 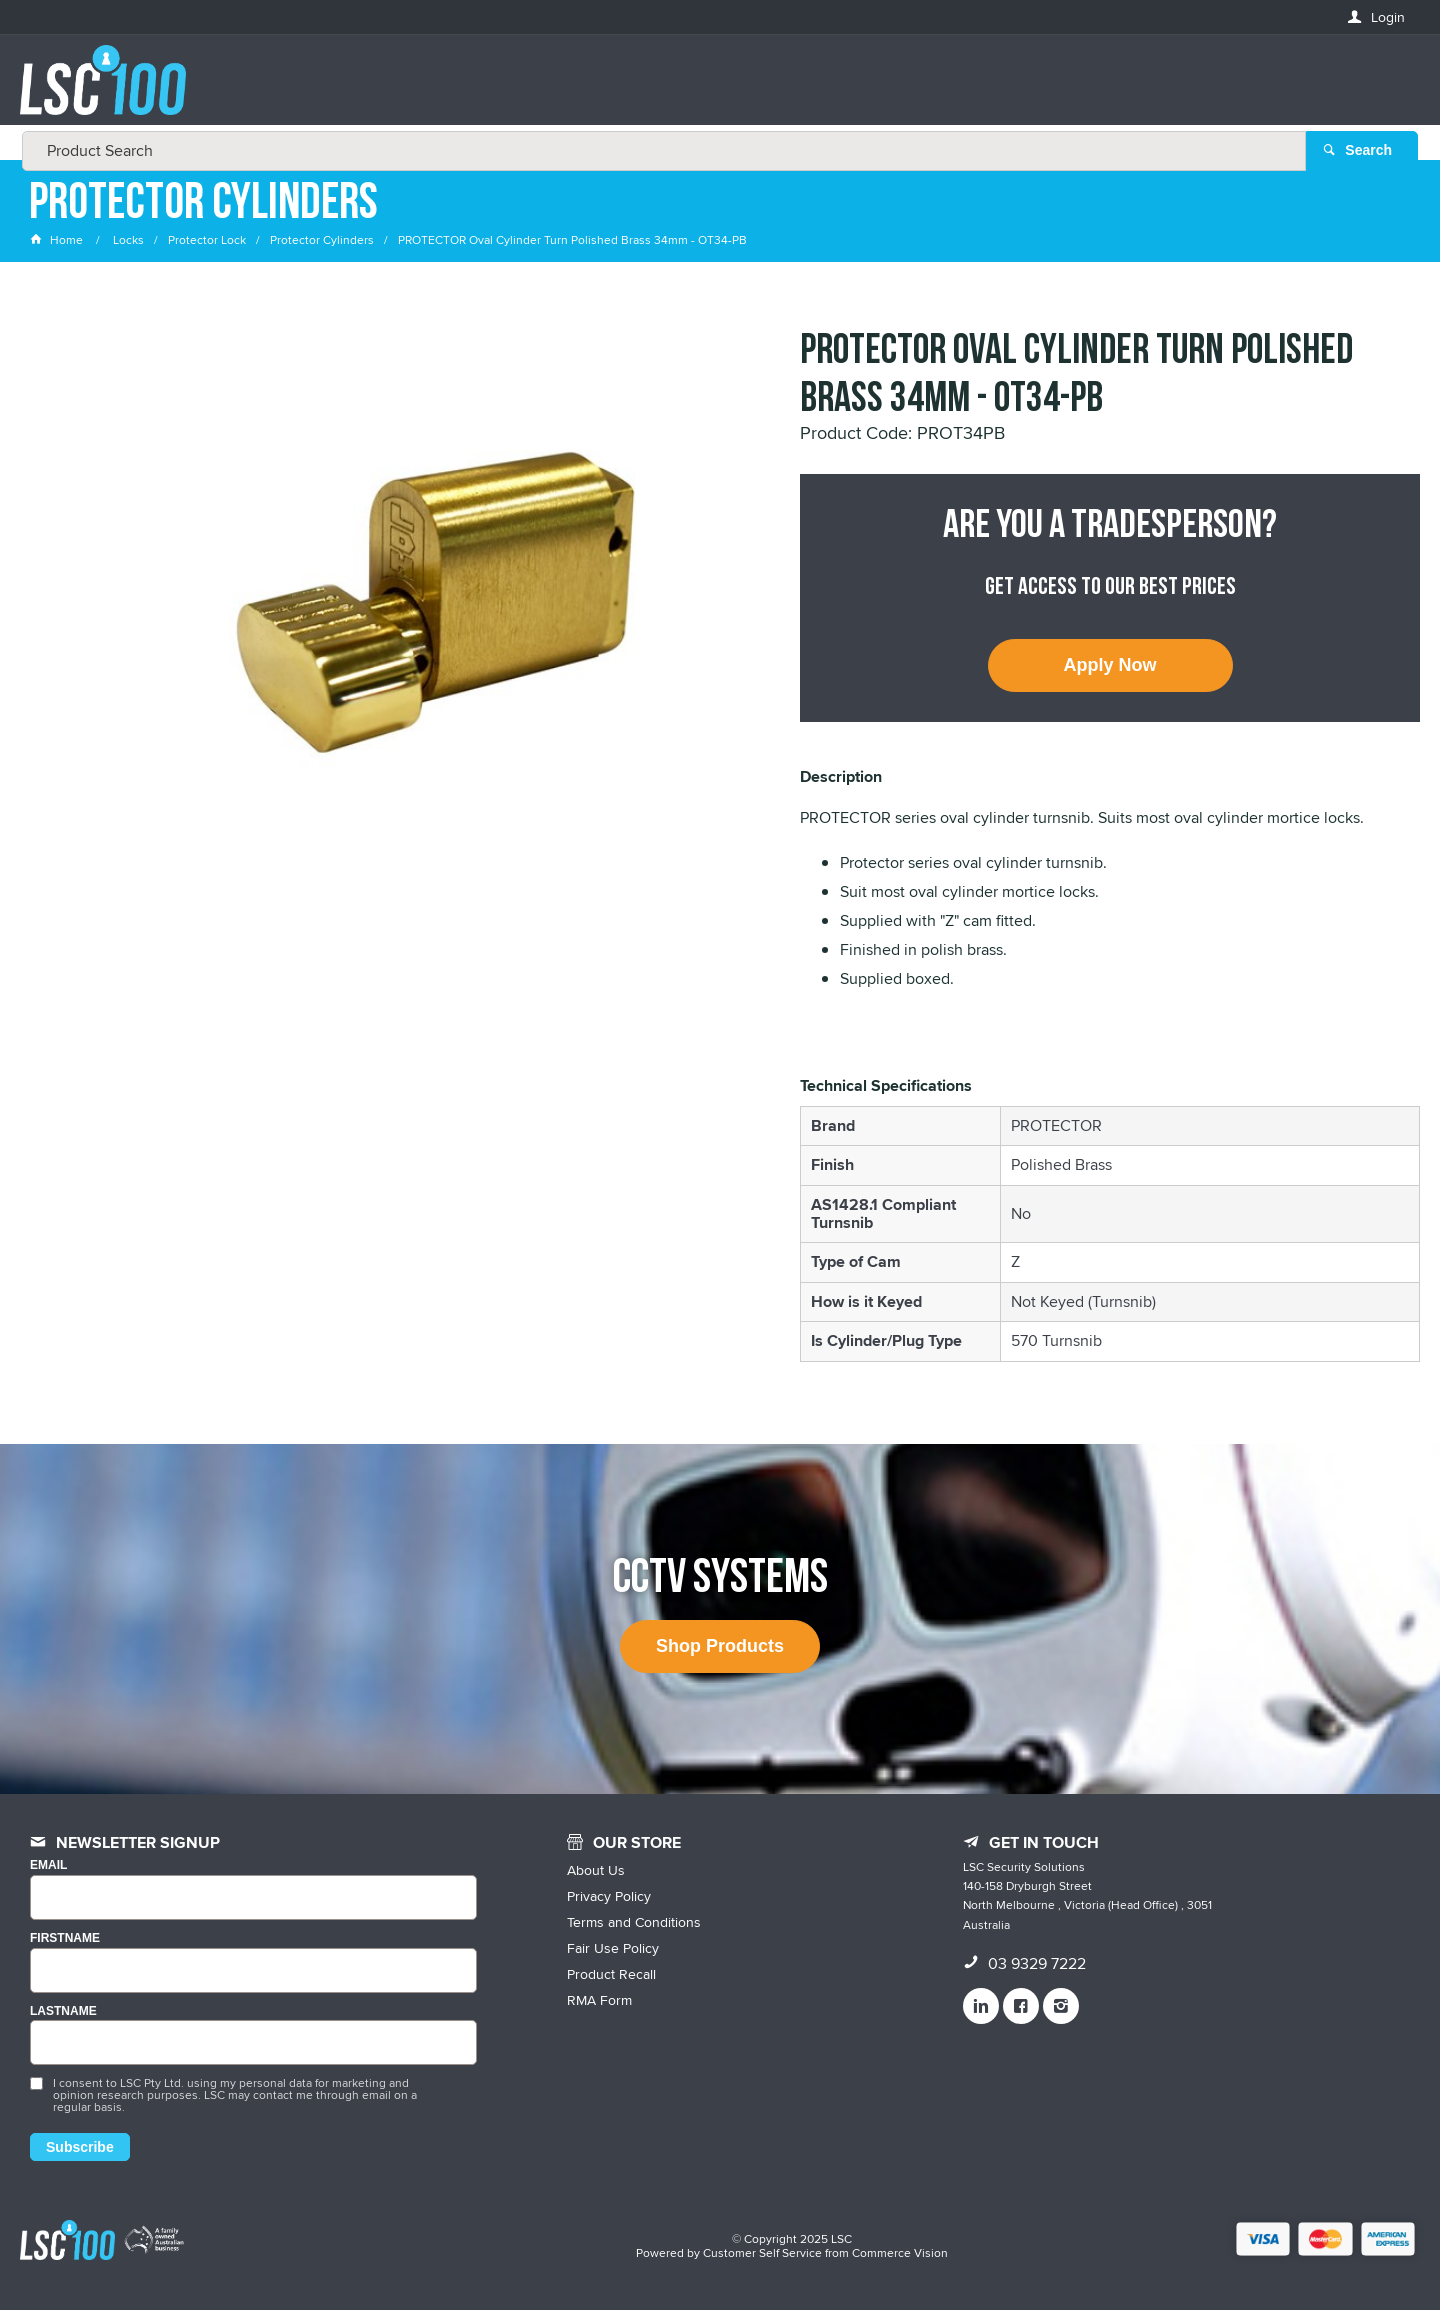 I want to click on Home, so click(x=58, y=244).